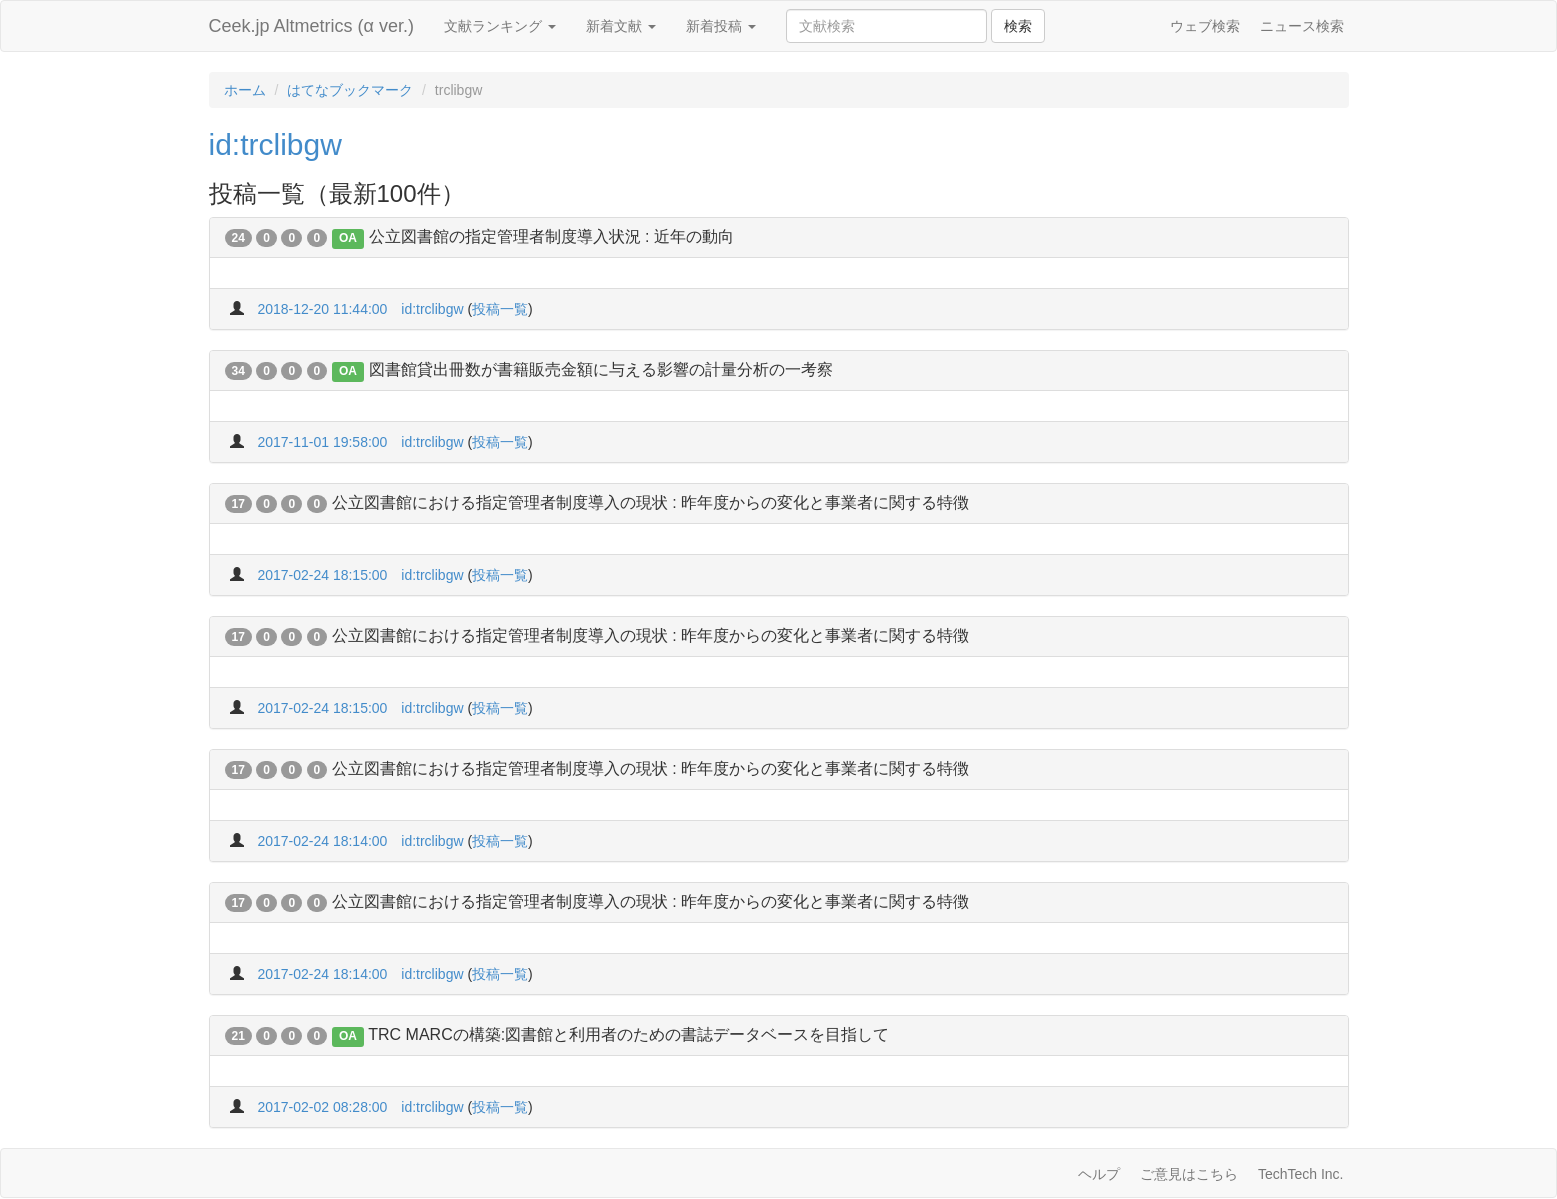  What do you see at coordinates (322, 575) in the screenshot?
I see `2017-02-24 18:15:00` at bounding box center [322, 575].